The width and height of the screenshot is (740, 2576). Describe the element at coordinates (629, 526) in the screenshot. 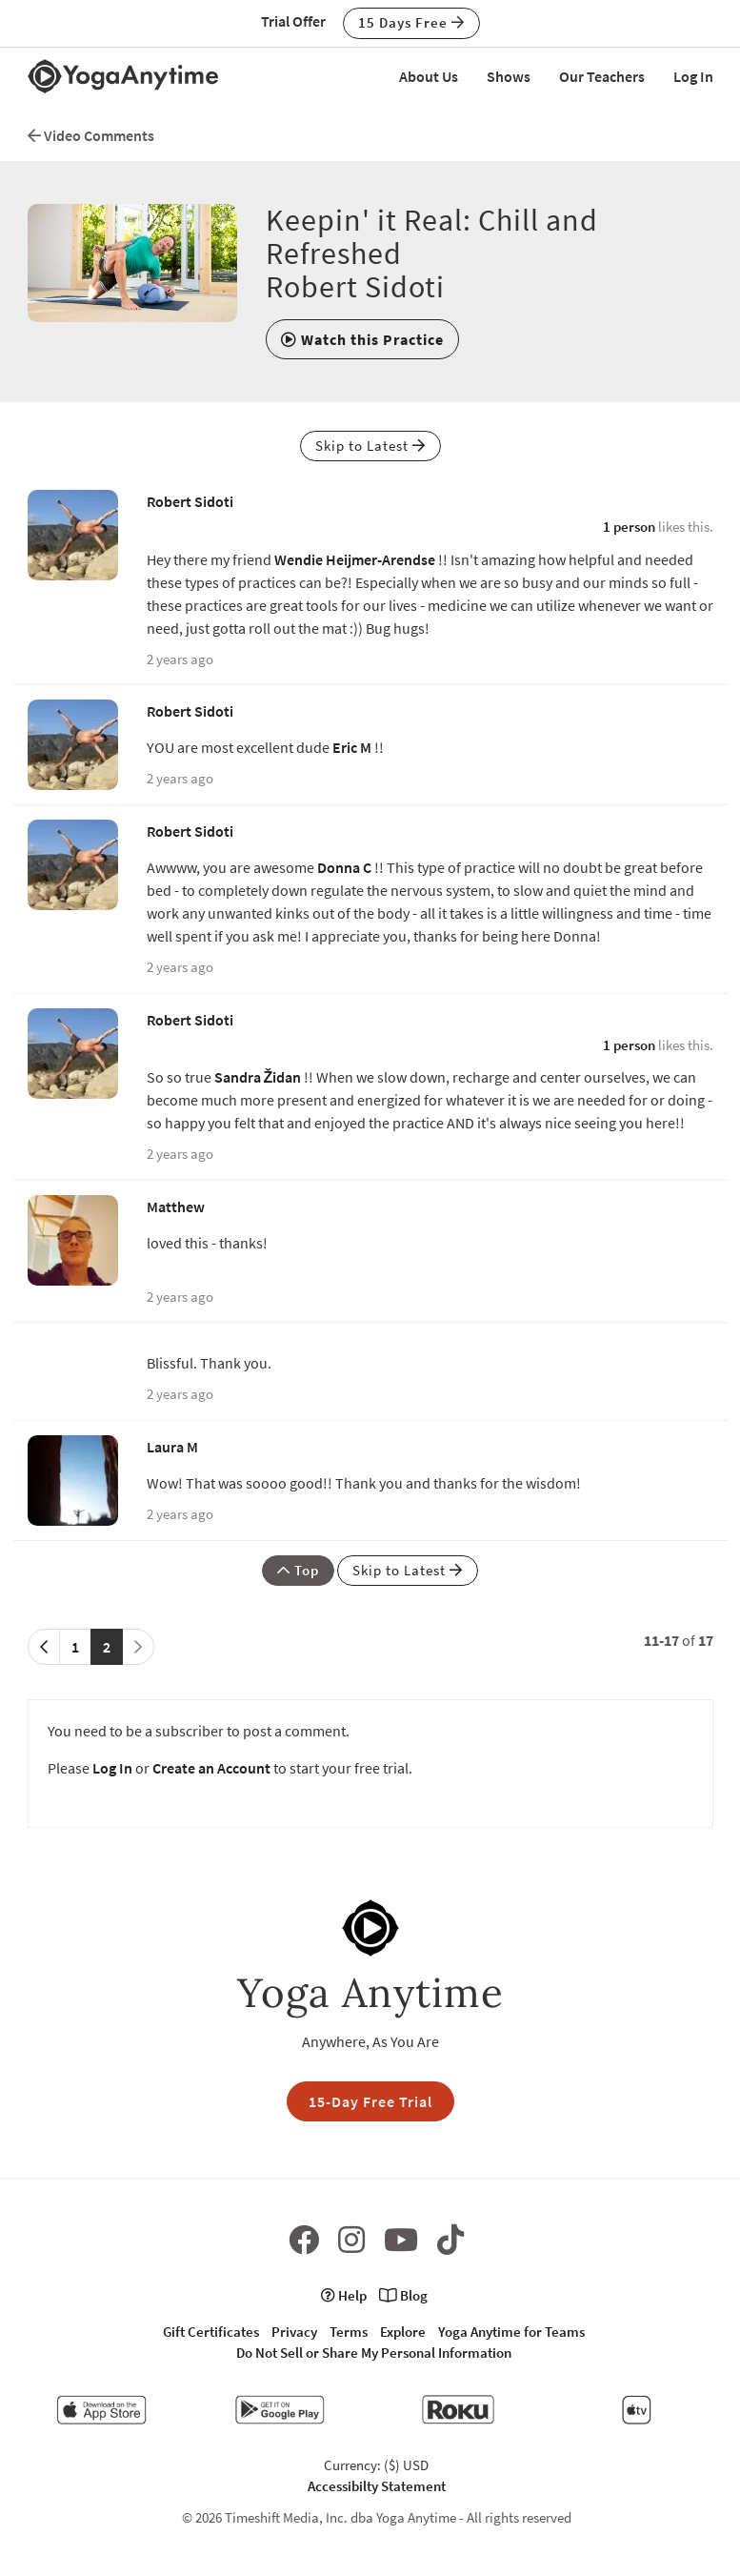

I see `1 person` at that location.